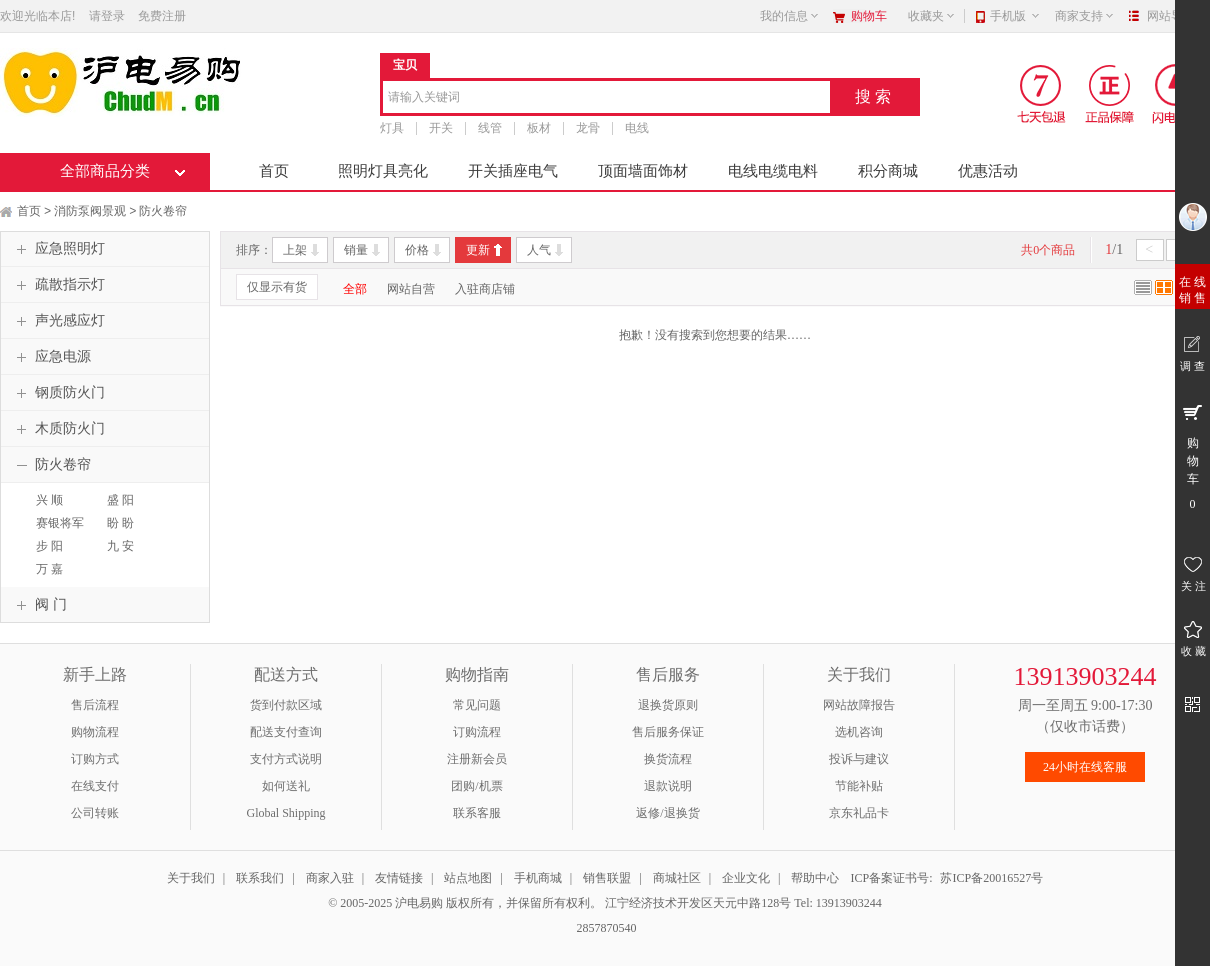 The height and width of the screenshot is (966, 1210). What do you see at coordinates (465, 903) in the screenshot?
I see `© 2005-2025 沪电易购 版权所有，并保留所有权利。` at bounding box center [465, 903].